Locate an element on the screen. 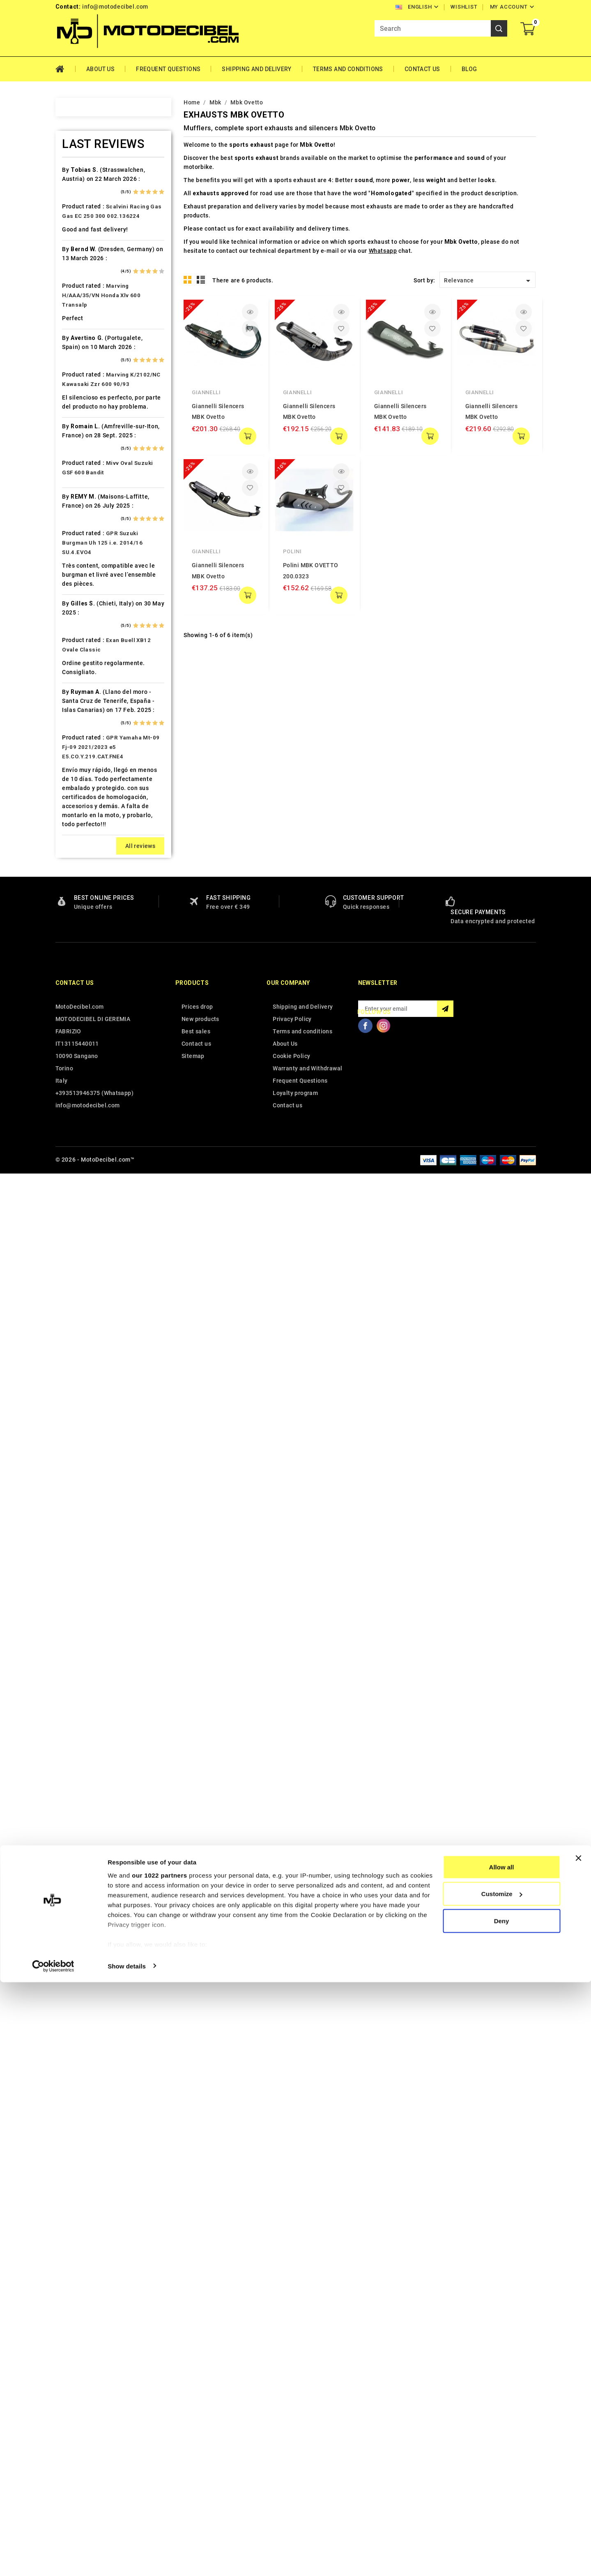 The height and width of the screenshot is (2576, 591). Adly is located at coordinates (78, 189).